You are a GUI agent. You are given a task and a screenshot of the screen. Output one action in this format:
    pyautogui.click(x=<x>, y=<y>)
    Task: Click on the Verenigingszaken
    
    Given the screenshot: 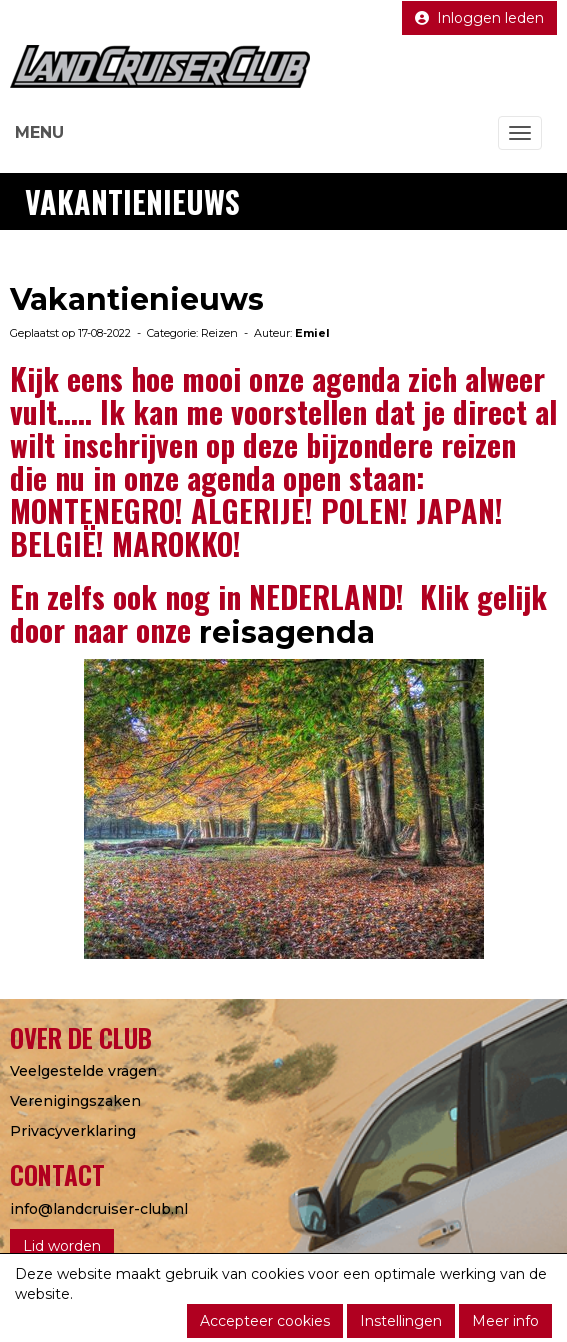 What is the action you would take?
    pyautogui.click(x=75, y=1101)
    